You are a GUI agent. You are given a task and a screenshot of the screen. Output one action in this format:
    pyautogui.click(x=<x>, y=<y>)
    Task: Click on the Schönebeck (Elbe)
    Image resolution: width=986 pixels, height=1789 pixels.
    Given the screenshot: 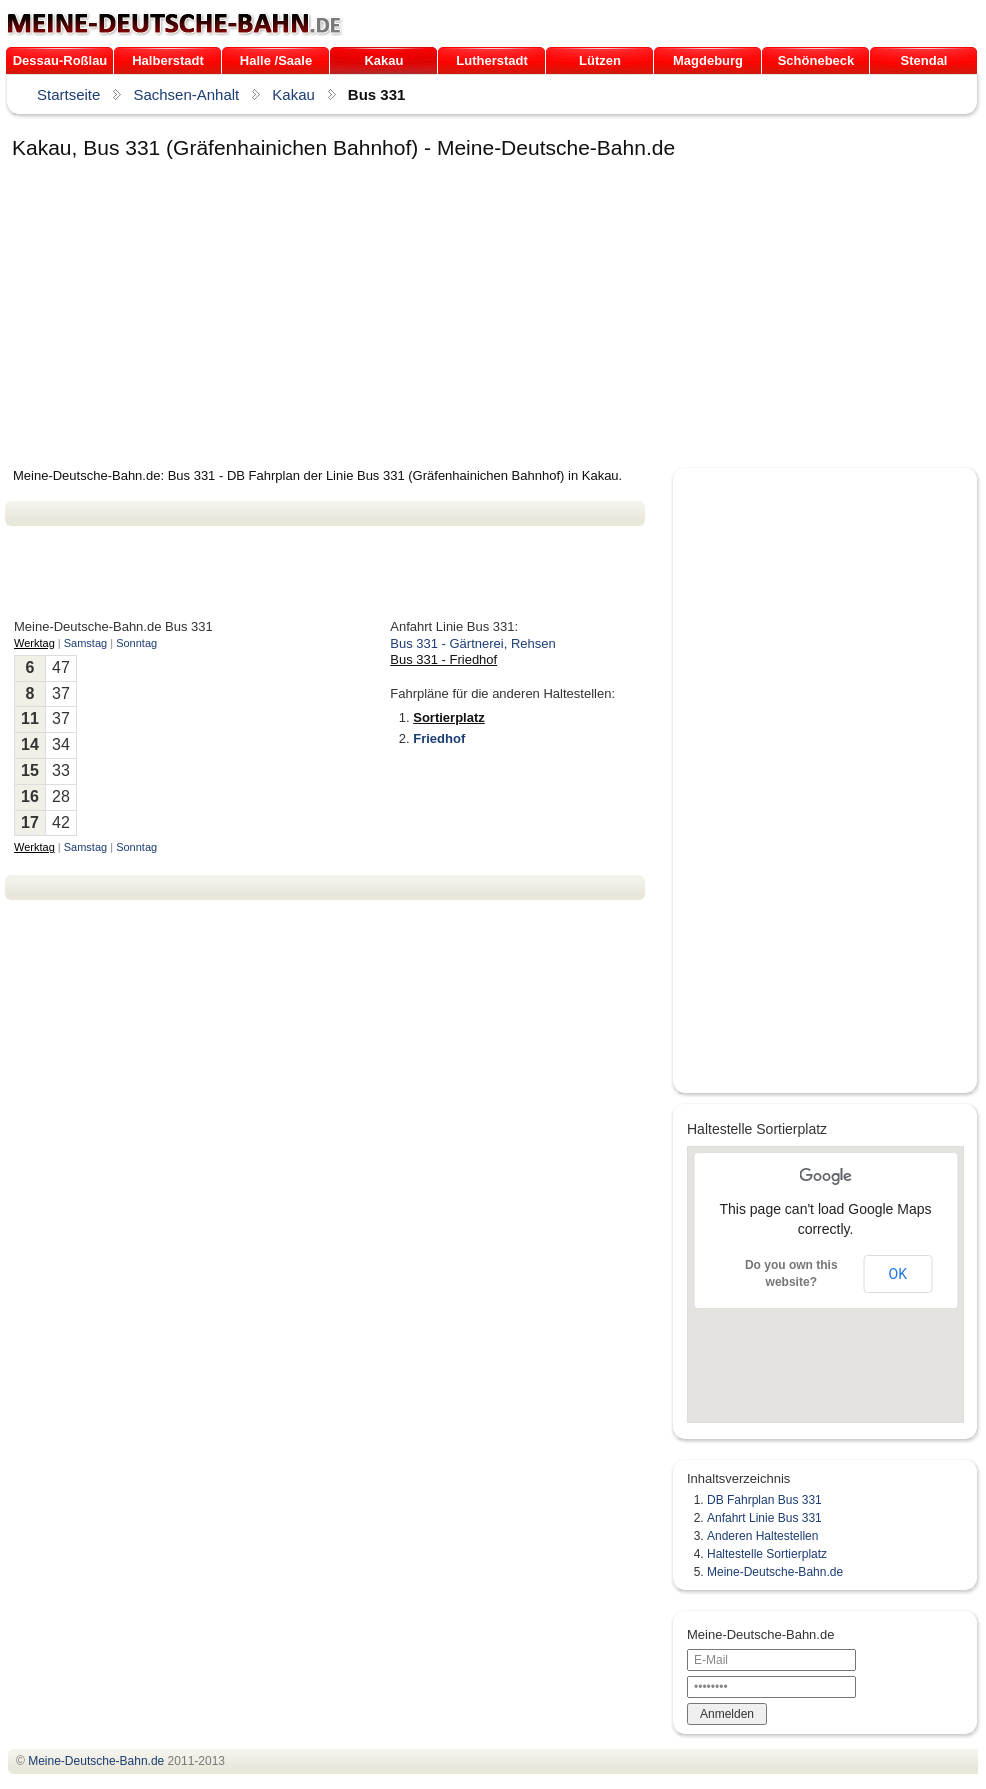 What is the action you would take?
    pyautogui.click(x=816, y=63)
    